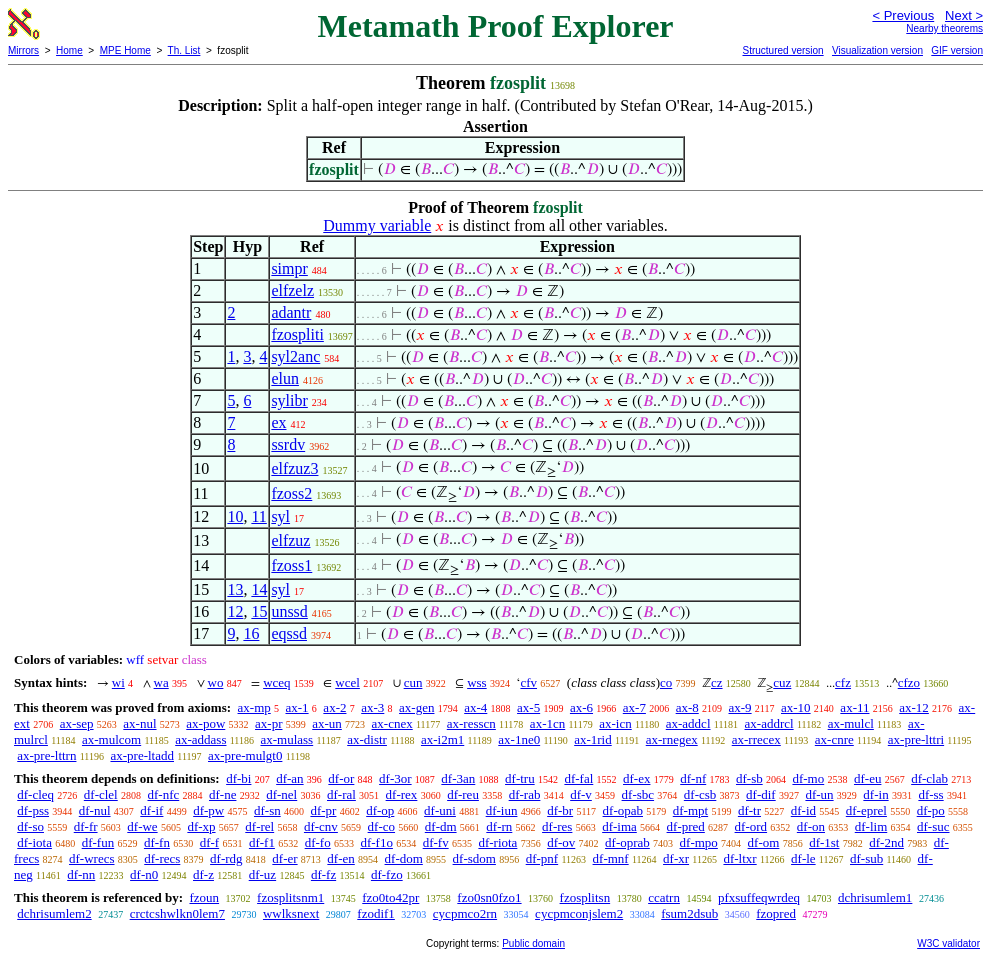  Describe the element at coordinates (327, 723) in the screenshot. I see `ax-un` at that location.